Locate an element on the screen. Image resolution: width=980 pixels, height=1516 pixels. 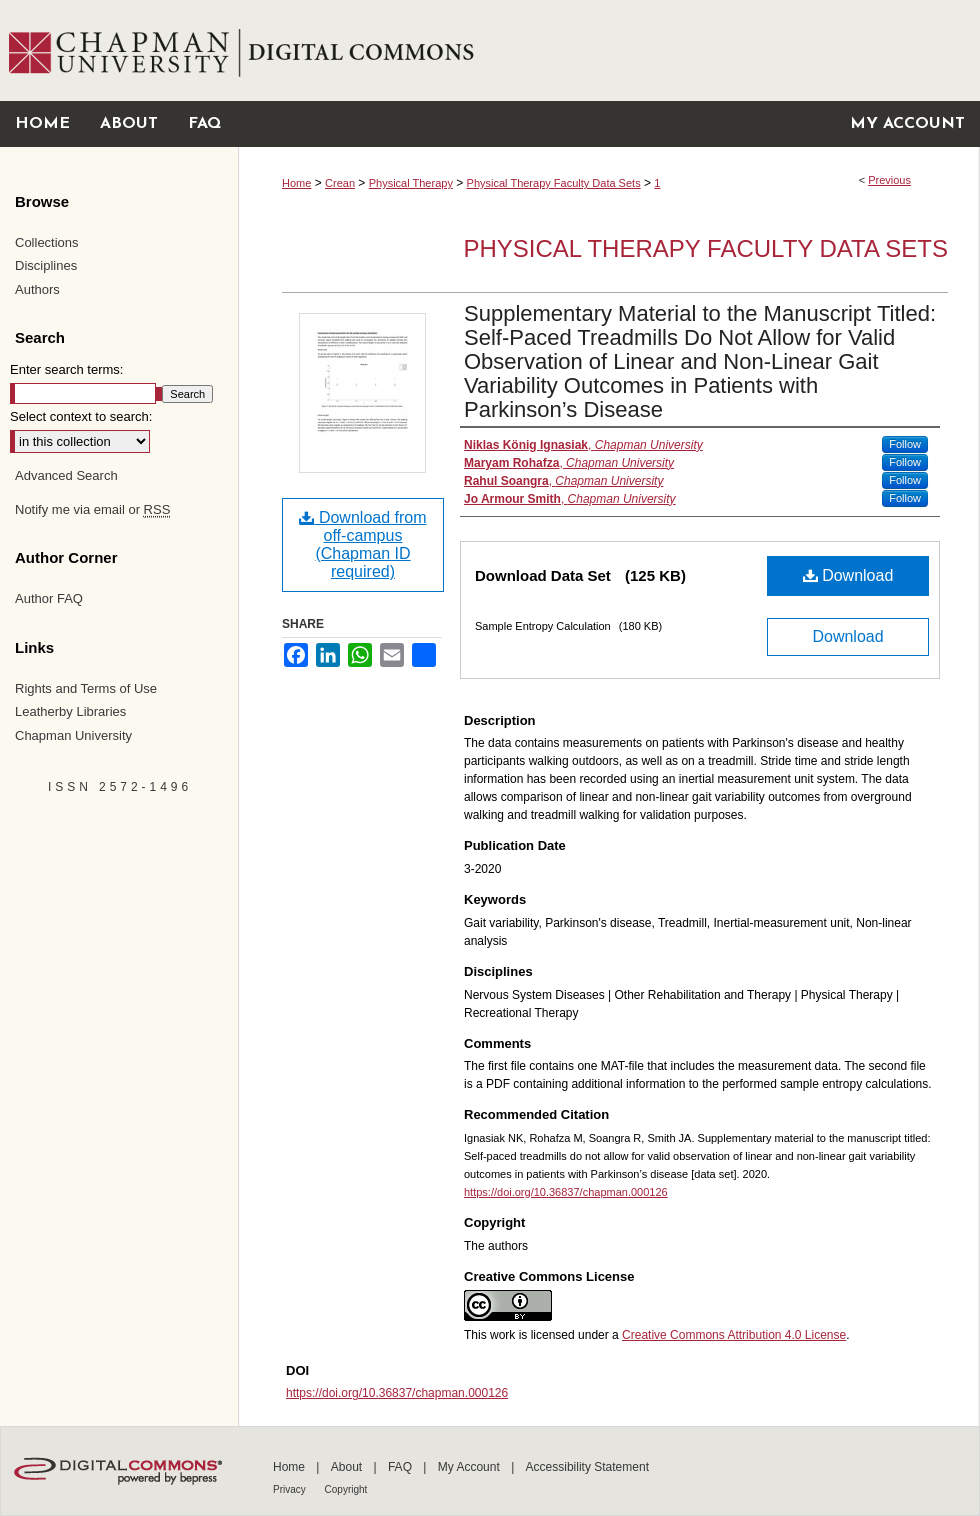
Accessibility Statement is located at coordinates (587, 1467).